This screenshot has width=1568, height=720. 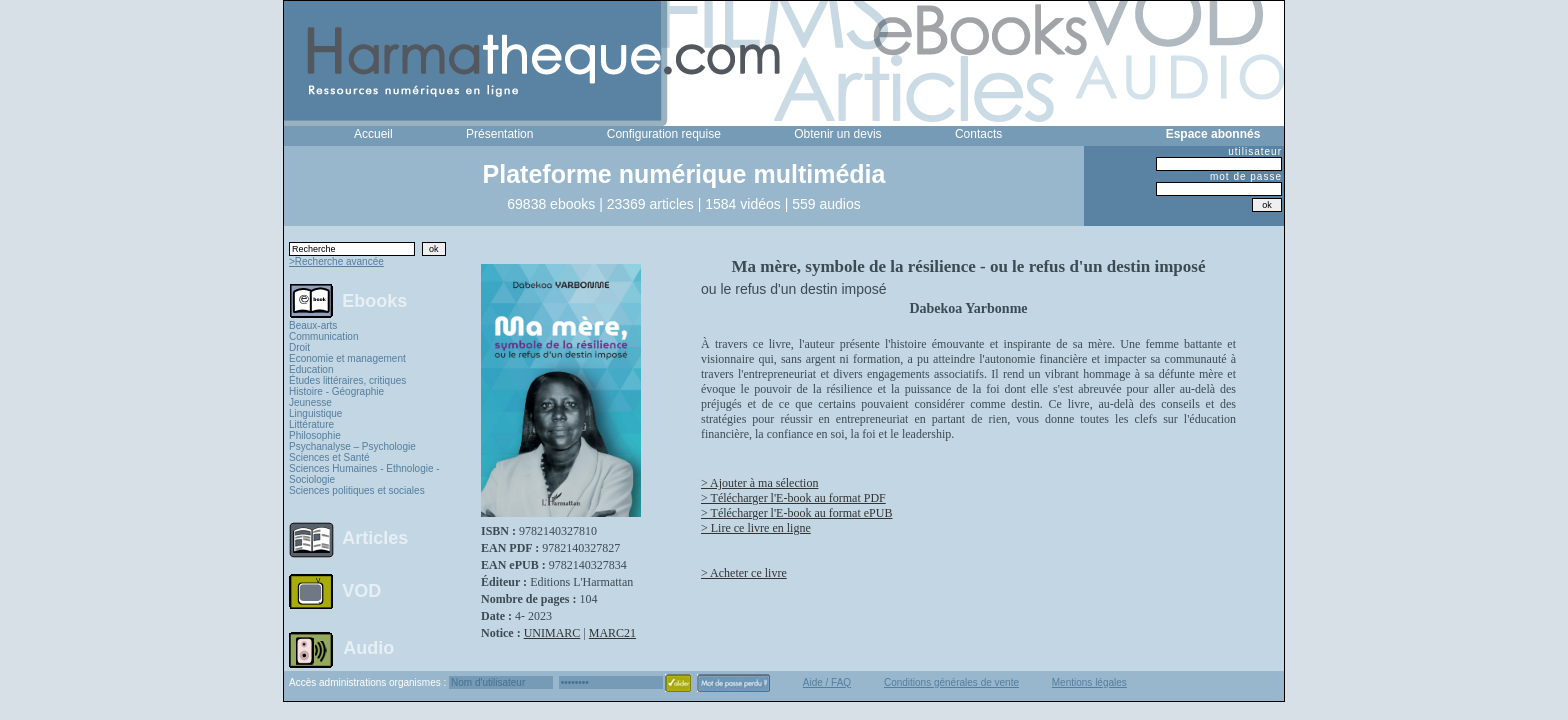 What do you see at coordinates (357, 490) in the screenshot?
I see `Sciences politiques et sociales` at bounding box center [357, 490].